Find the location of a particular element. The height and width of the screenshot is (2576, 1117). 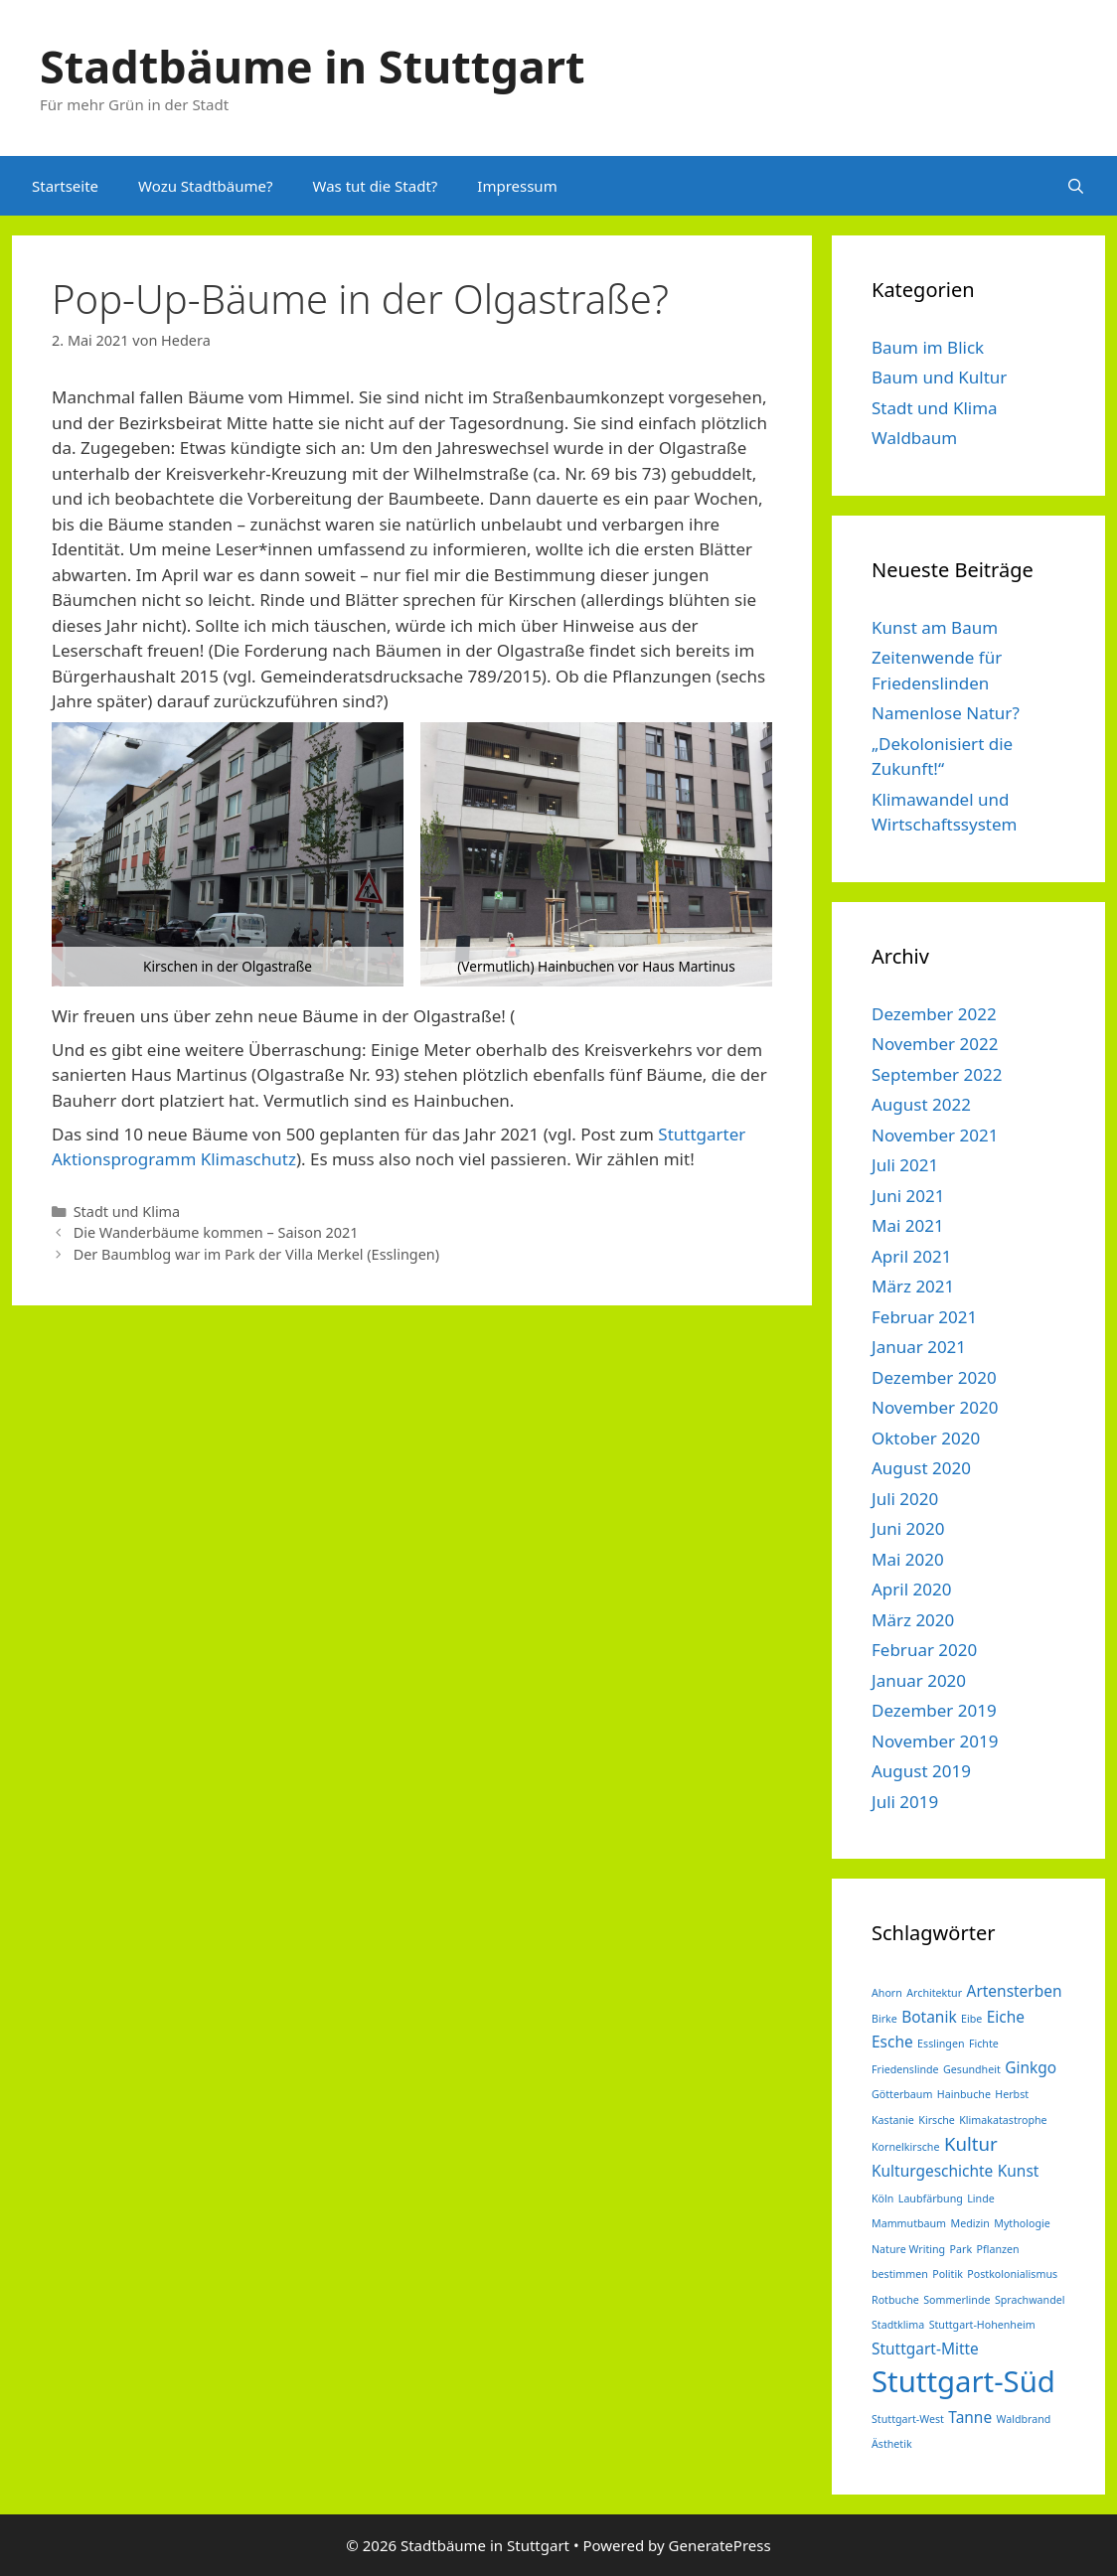

Kulturgeschichte [Kulturgeschichte (2 Einträge)] is located at coordinates (932, 2171).